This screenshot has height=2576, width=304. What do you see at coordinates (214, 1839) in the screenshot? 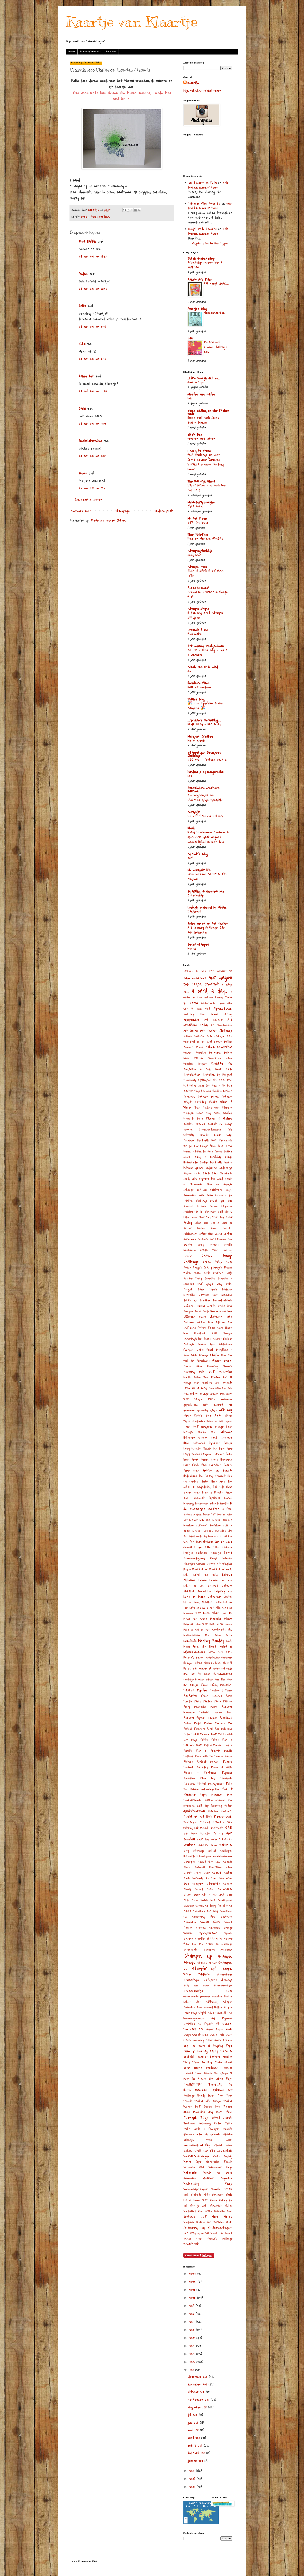
I see `Sale` at bounding box center [214, 1839].